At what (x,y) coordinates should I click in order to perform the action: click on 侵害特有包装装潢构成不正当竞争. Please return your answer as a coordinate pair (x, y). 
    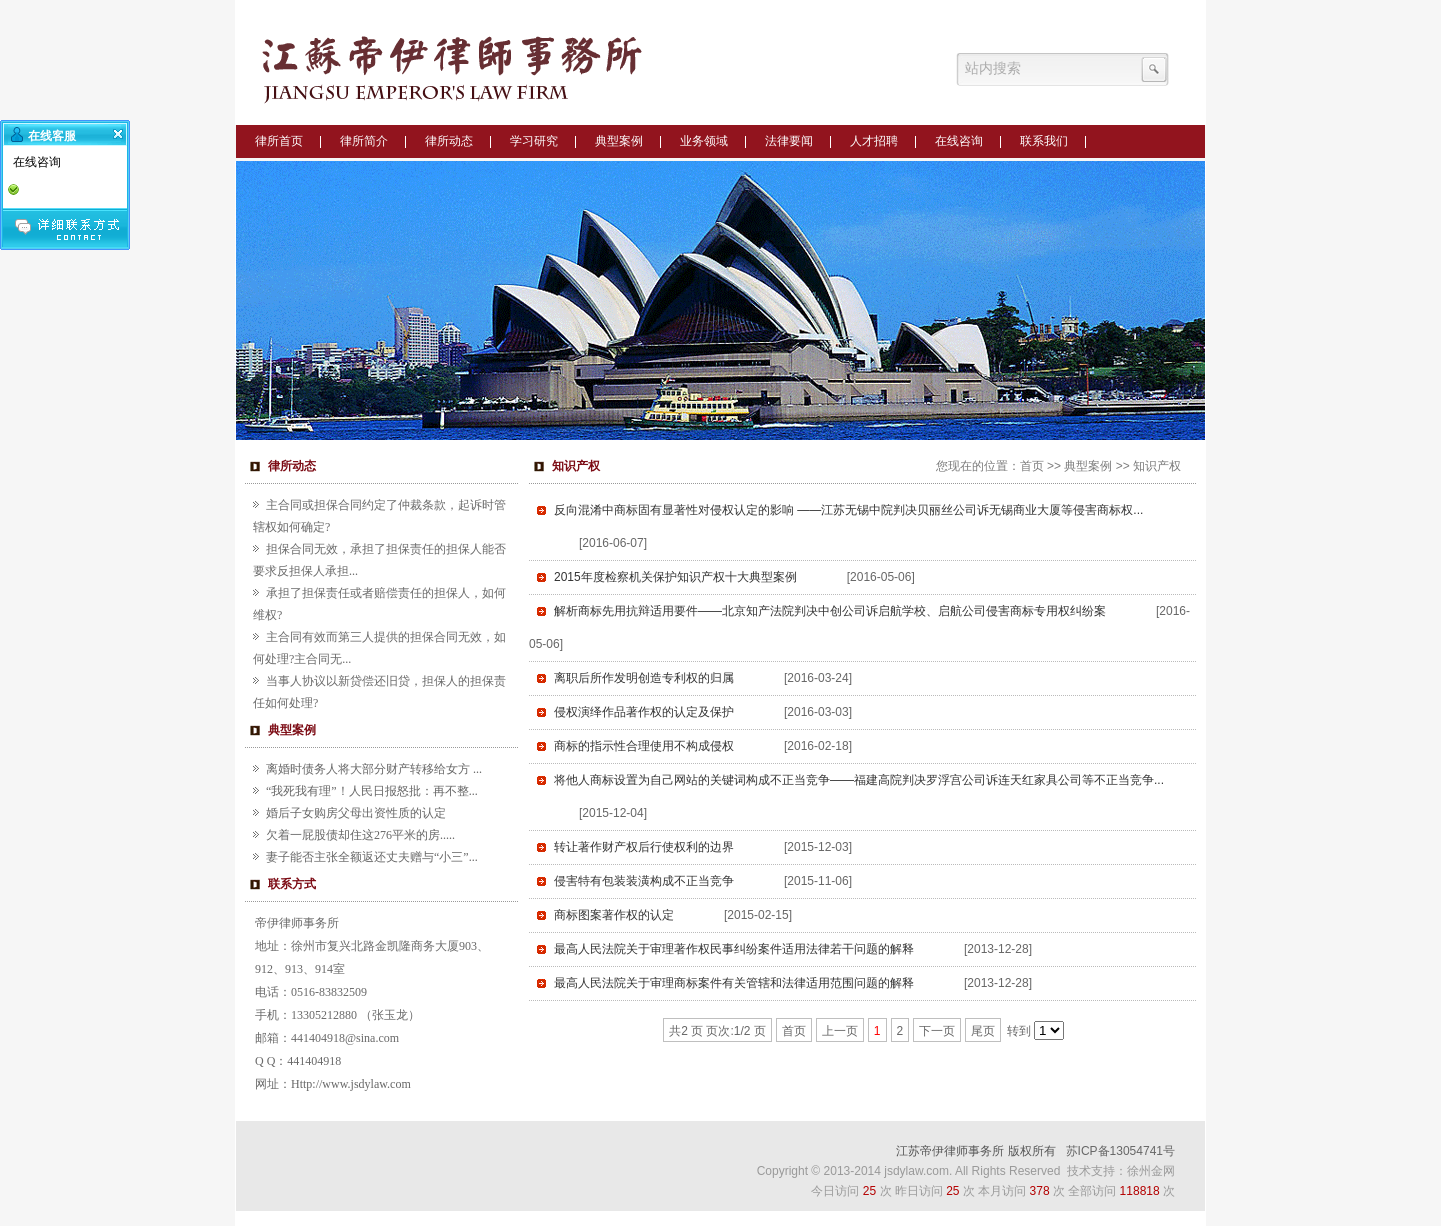
    Looking at the image, I should click on (644, 881).